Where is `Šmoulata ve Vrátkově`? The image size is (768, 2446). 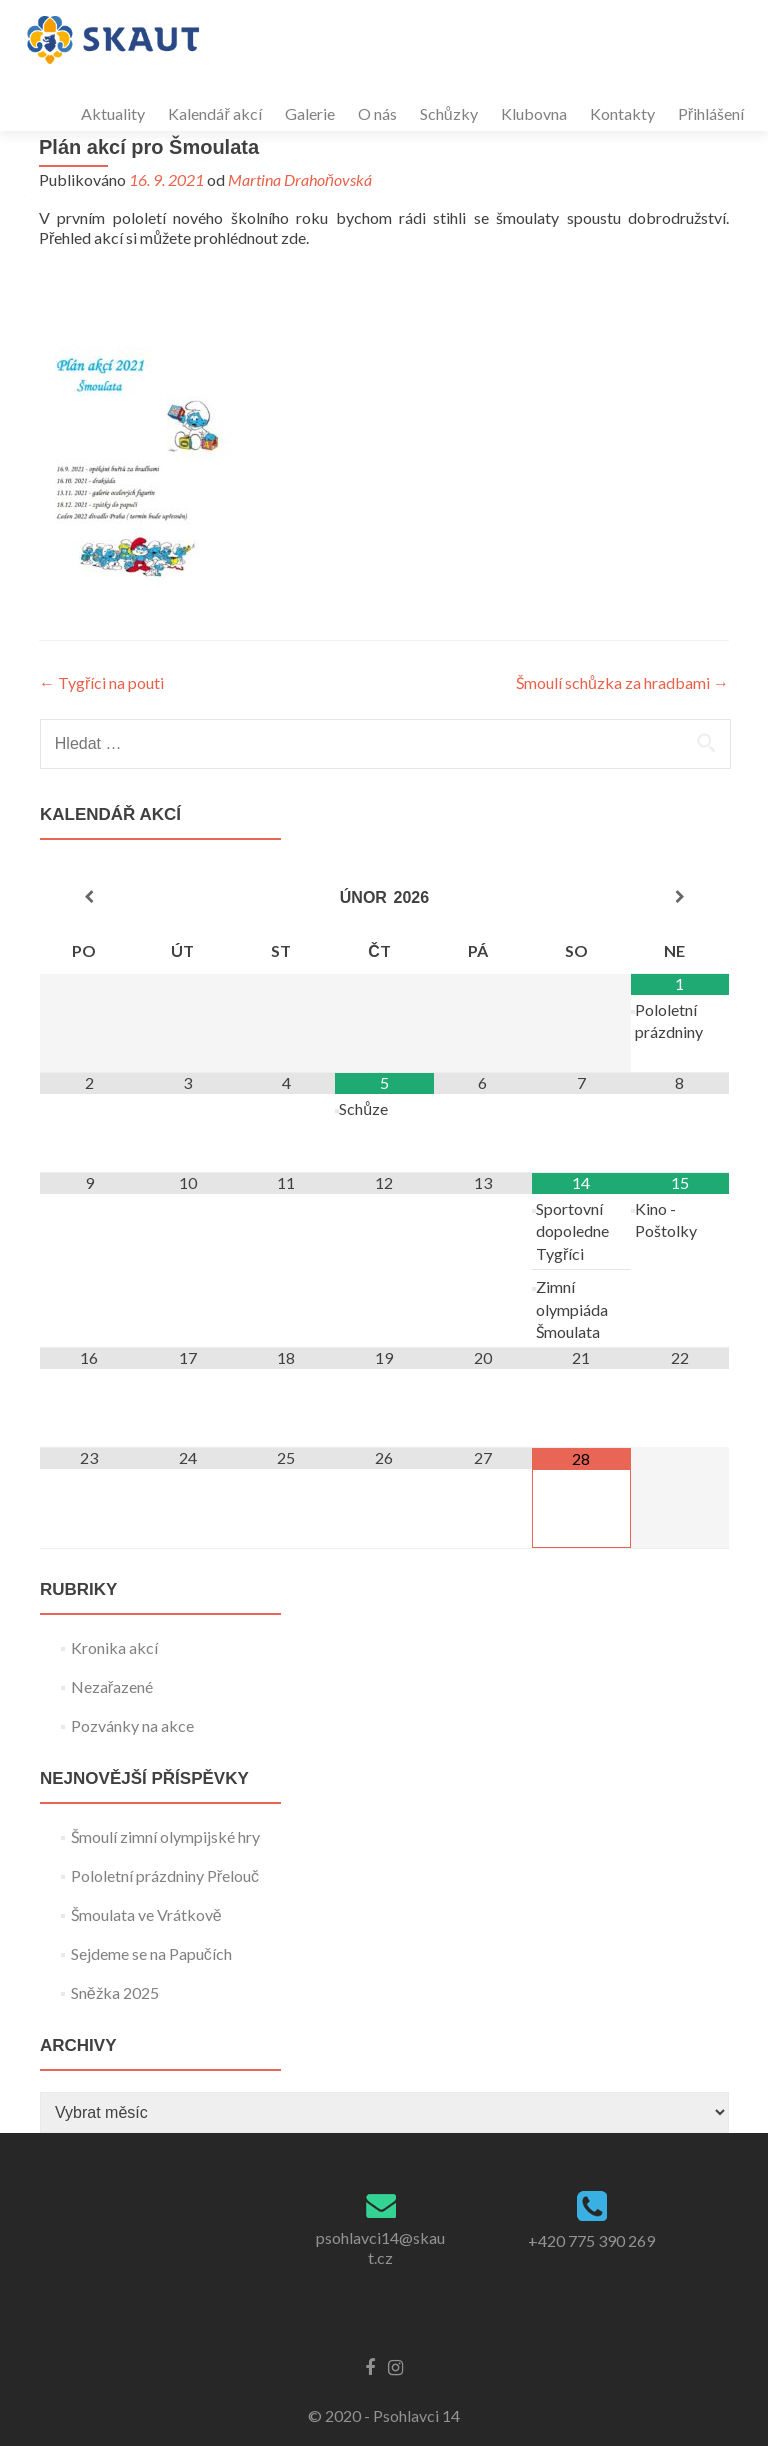
Šmoulata ve Vrátkově is located at coordinates (146, 1914).